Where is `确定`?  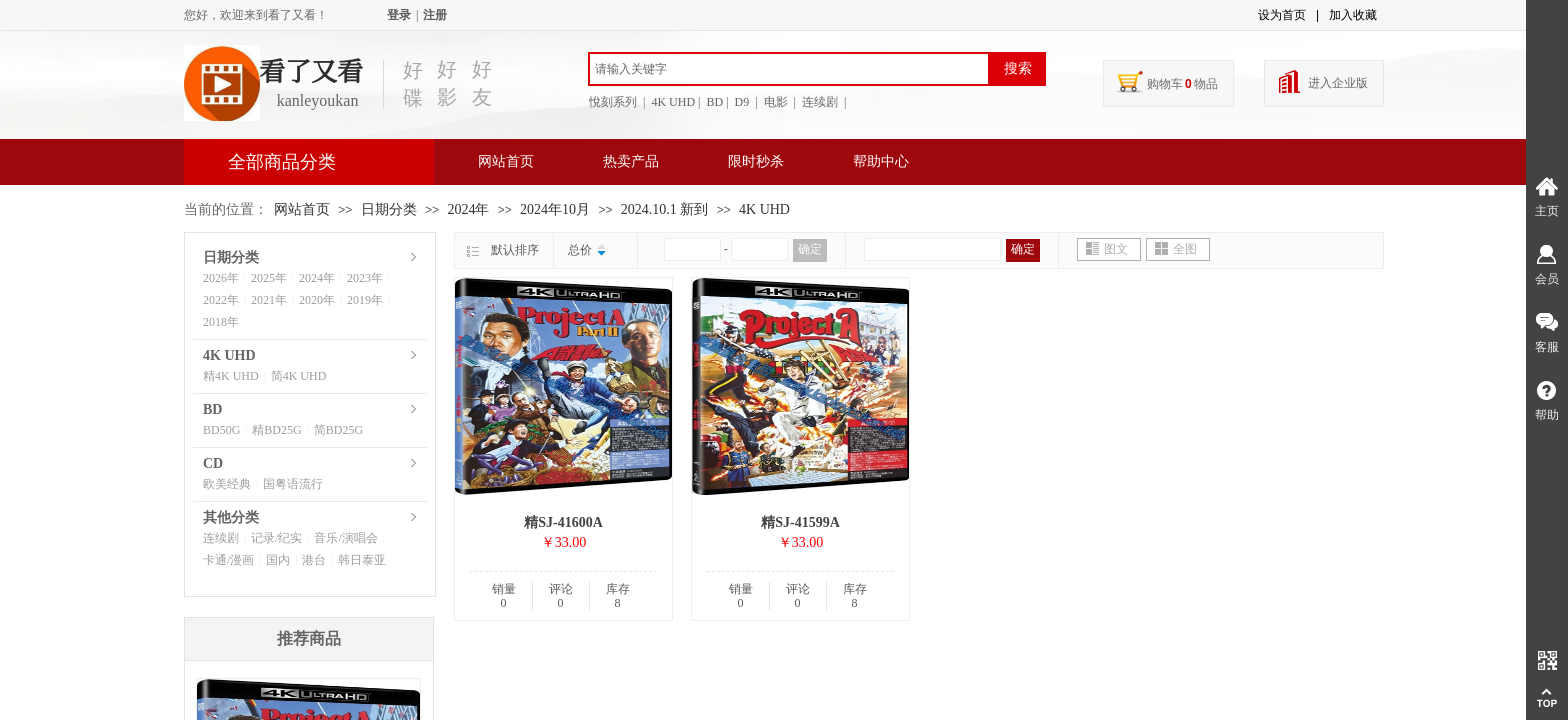 确定 is located at coordinates (810, 249).